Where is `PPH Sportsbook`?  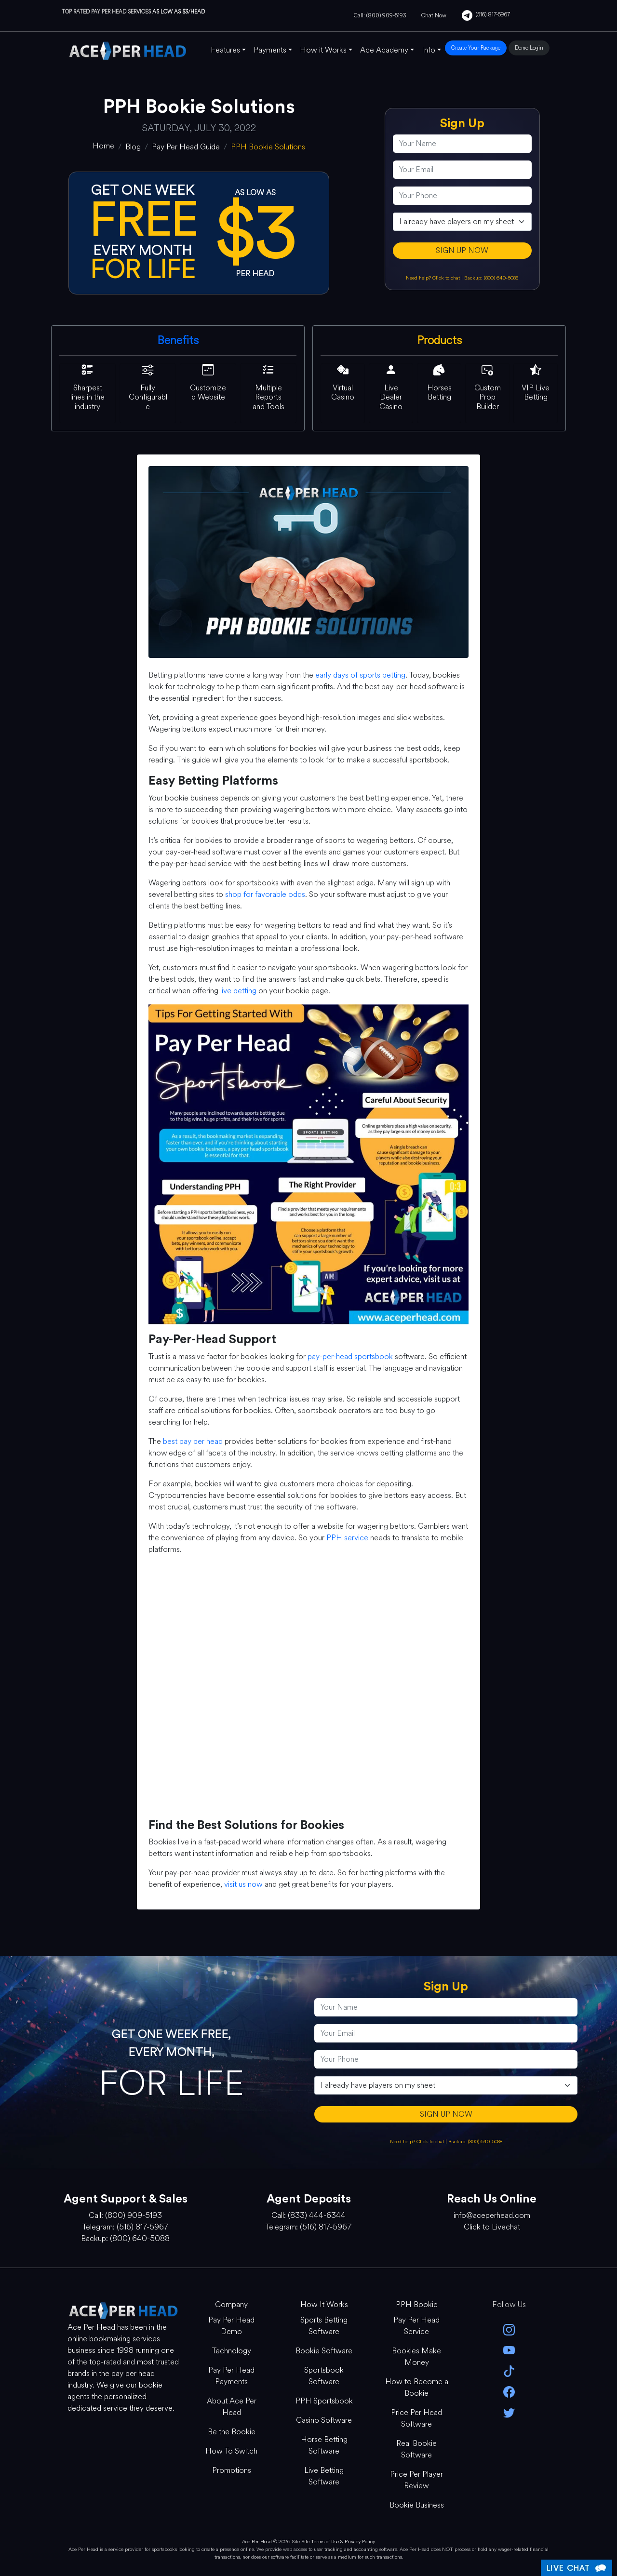
PPH Sportsbook is located at coordinates (324, 2400).